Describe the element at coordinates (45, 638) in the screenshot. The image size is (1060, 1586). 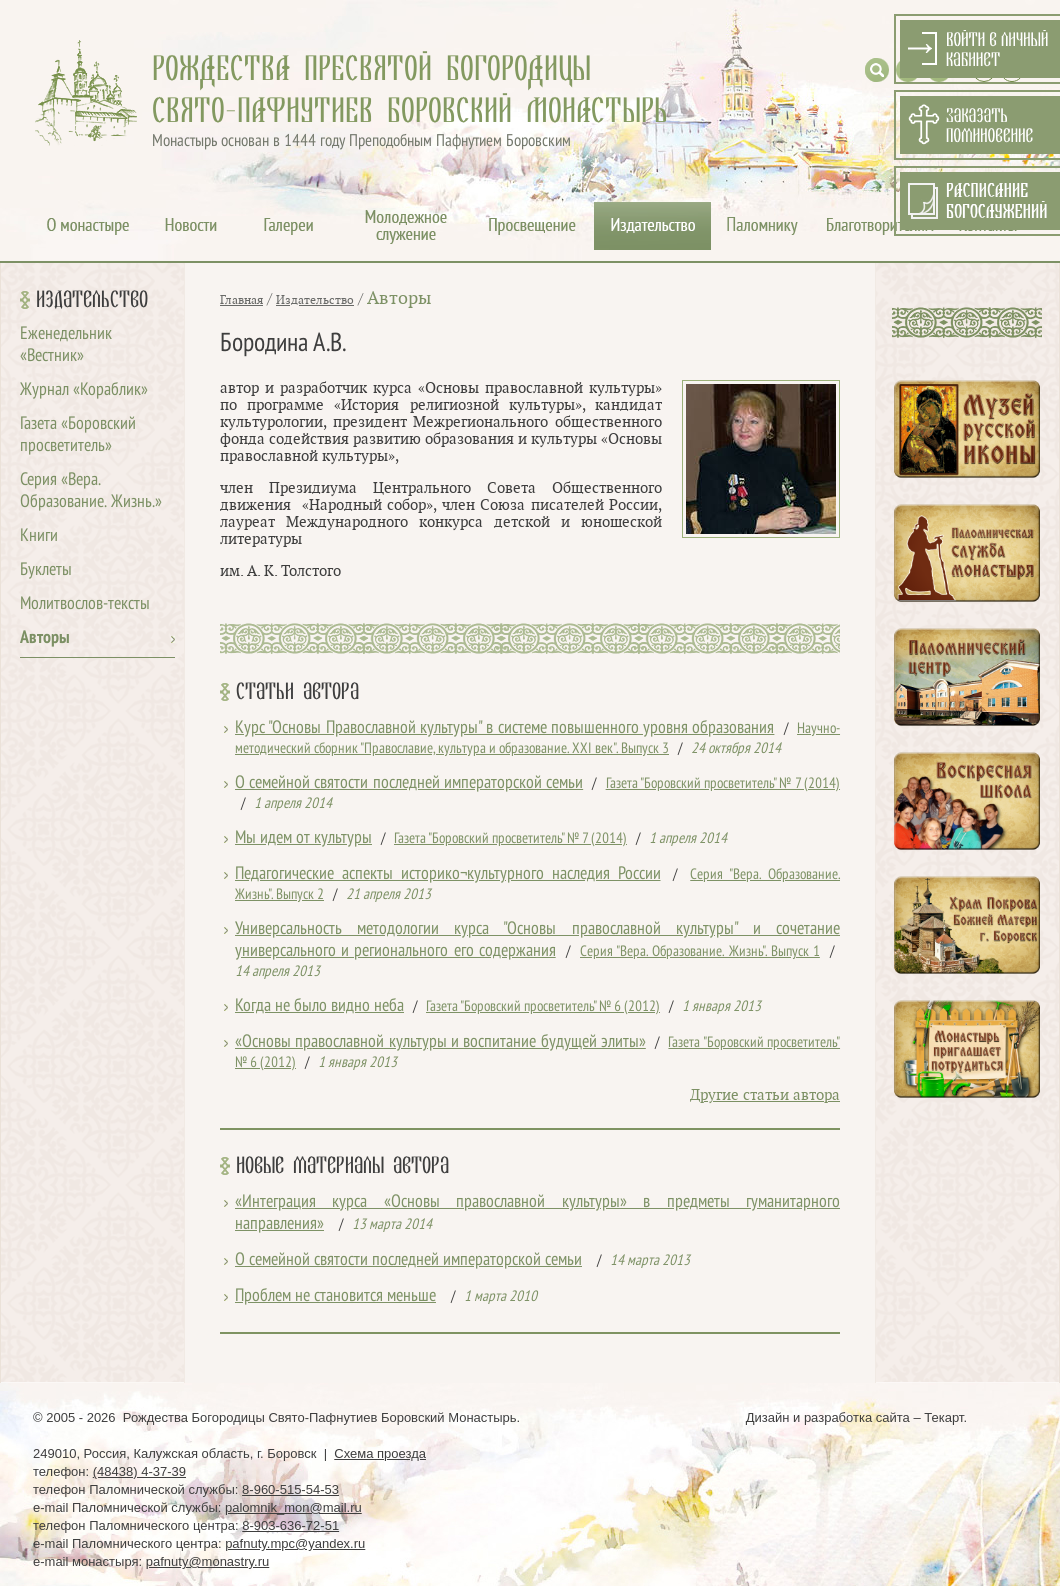
I see `Авторы` at that location.